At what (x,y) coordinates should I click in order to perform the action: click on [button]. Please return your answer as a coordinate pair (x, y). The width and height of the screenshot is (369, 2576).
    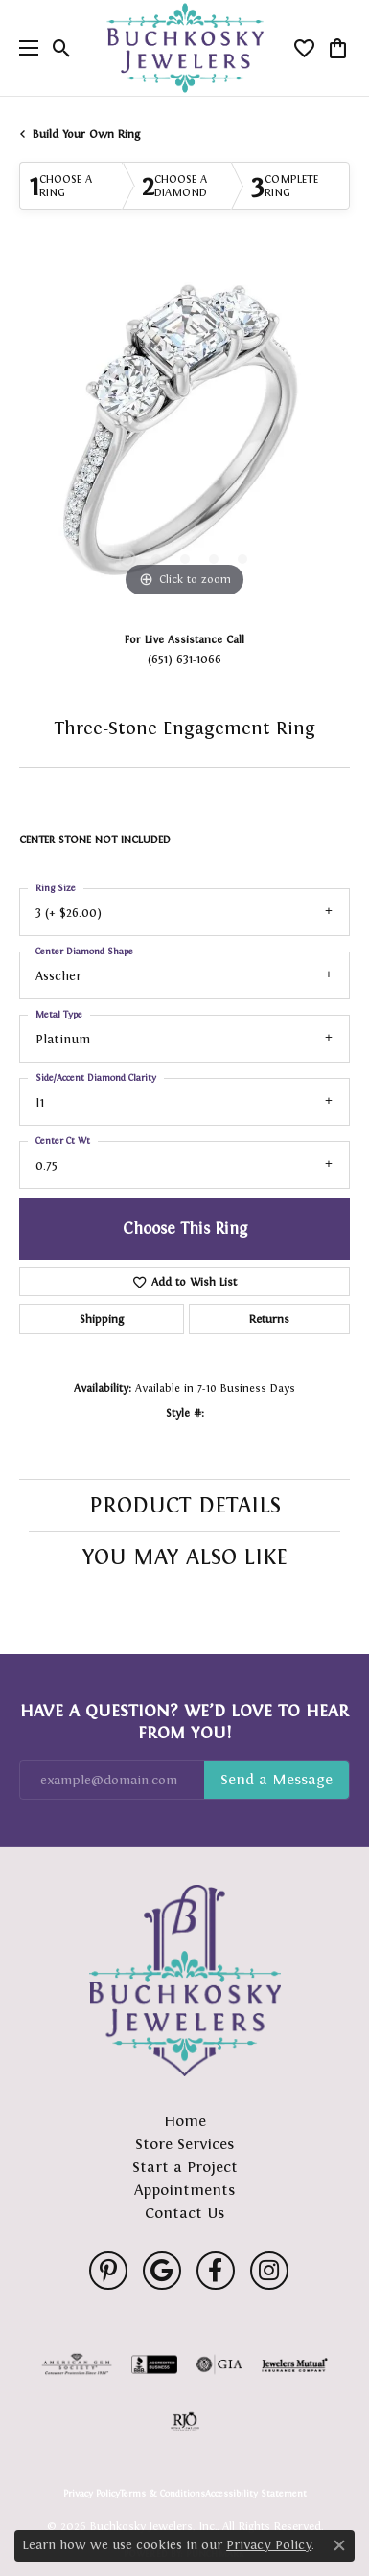
    Looking at the image, I should click on (62, 48).